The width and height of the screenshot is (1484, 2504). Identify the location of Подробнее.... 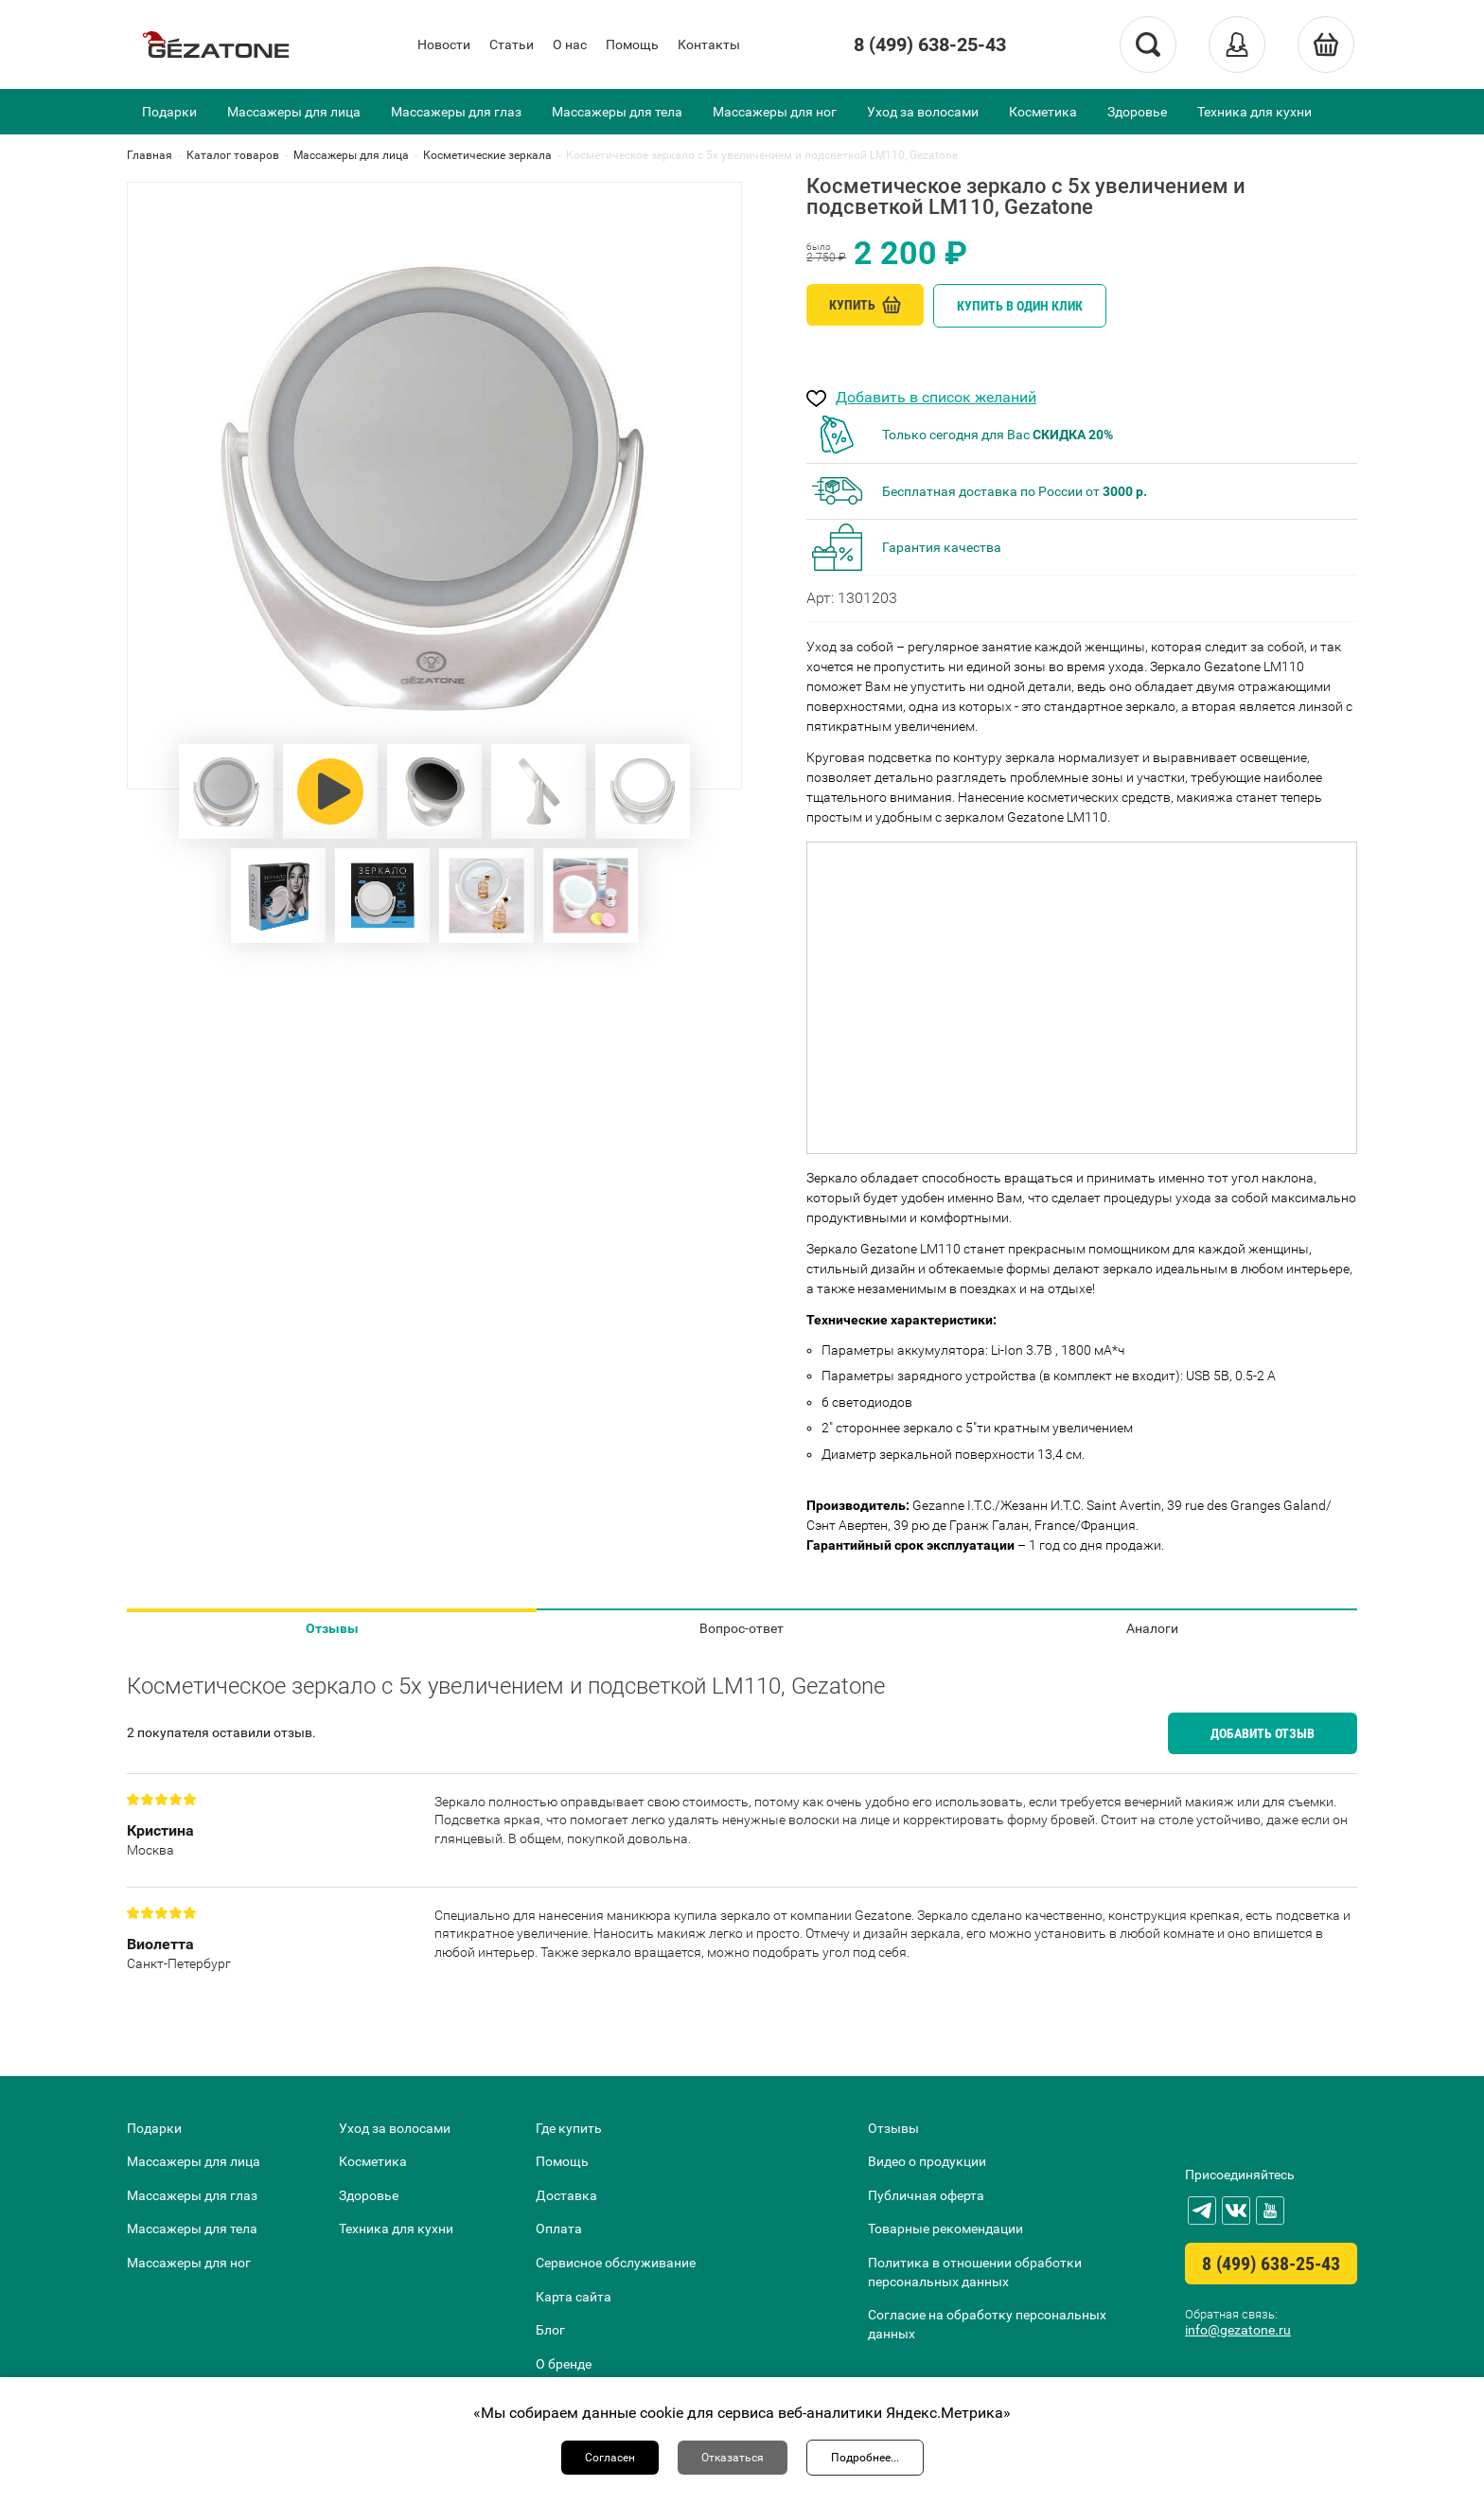
(865, 2457).